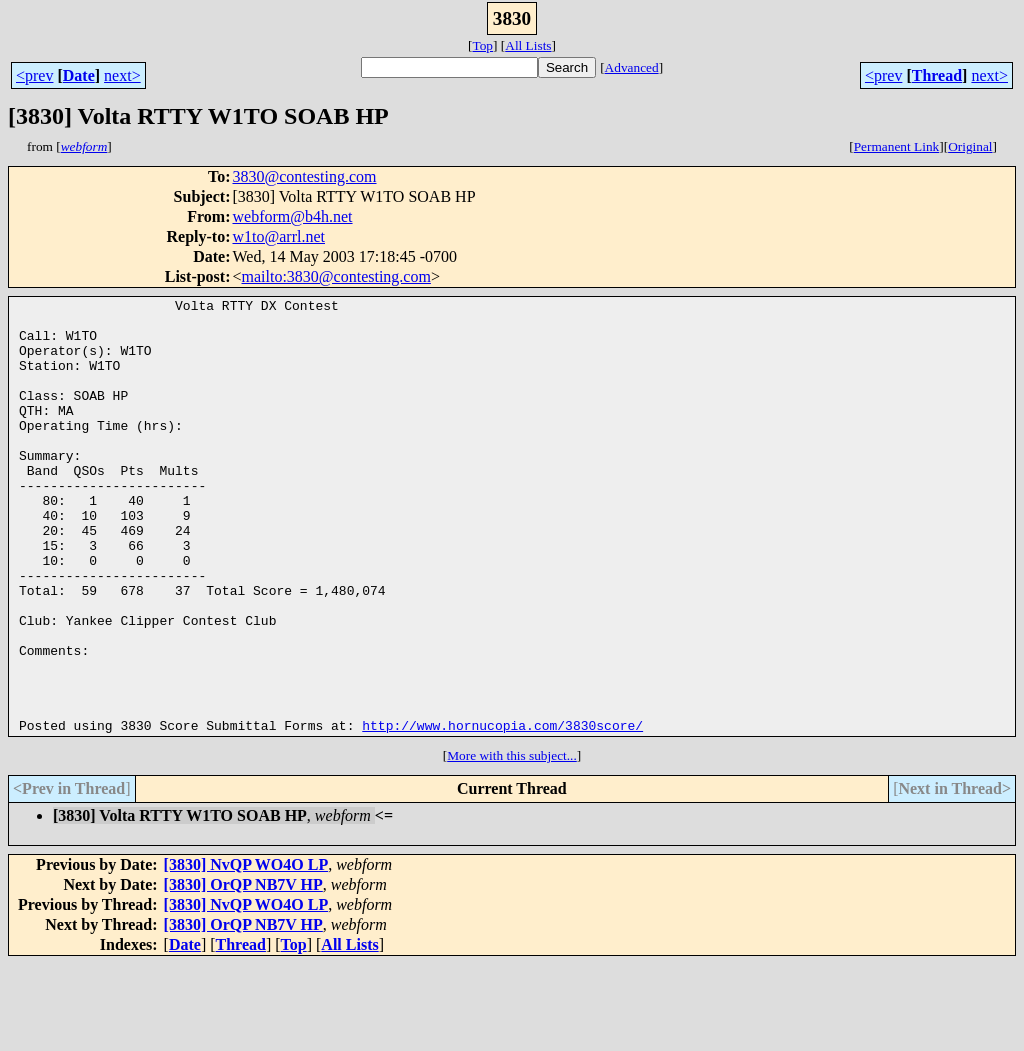  What do you see at coordinates (304, 176) in the screenshot?
I see `3830@contesting.com` at bounding box center [304, 176].